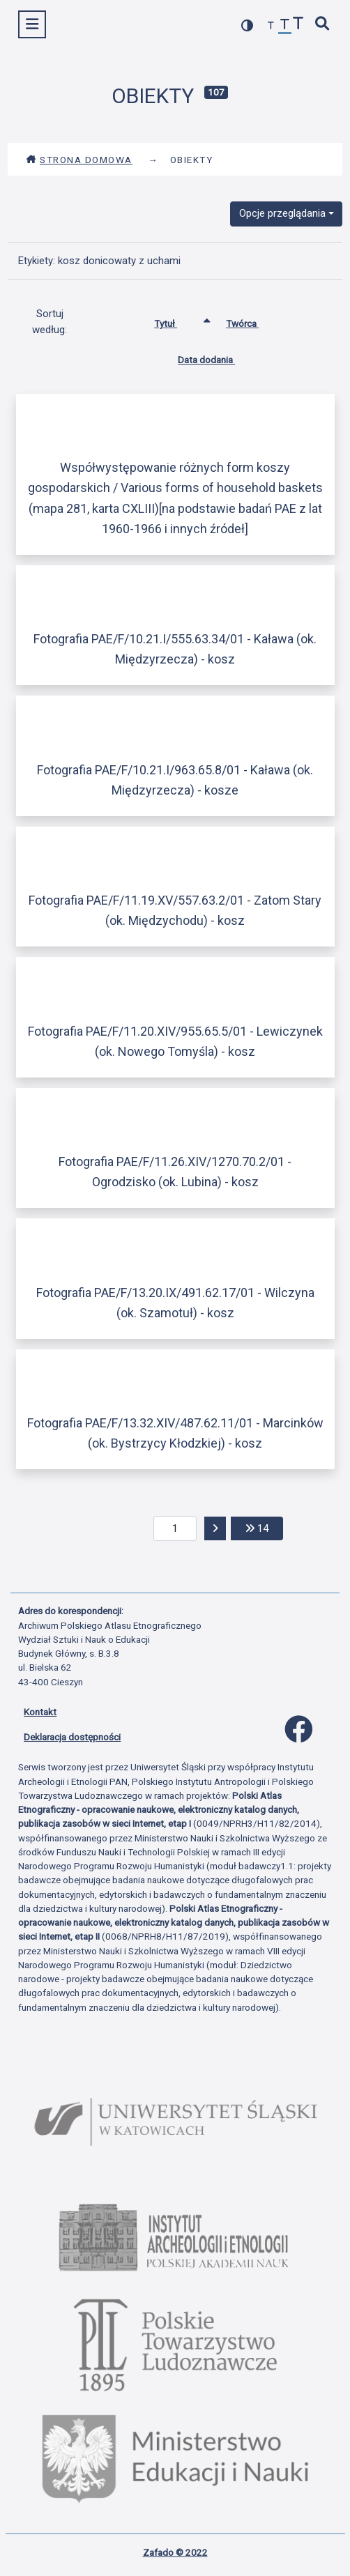  I want to click on Strona domowa, so click(79, 159).